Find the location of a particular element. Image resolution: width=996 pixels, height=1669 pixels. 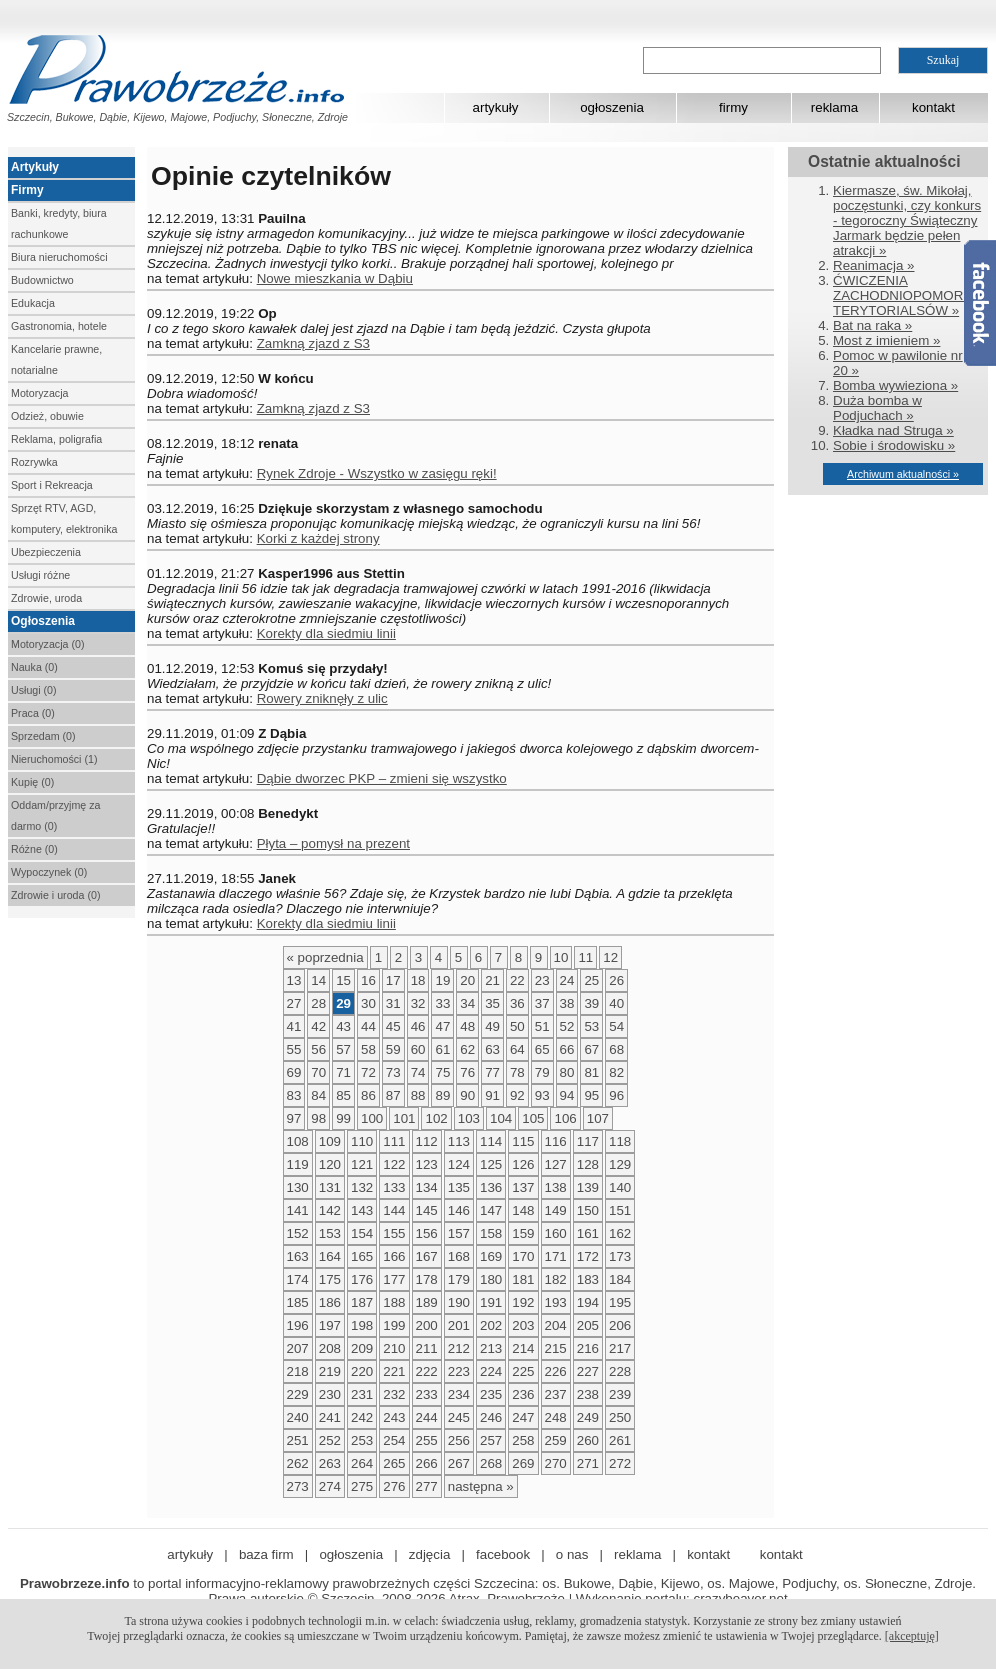

150 is located at coordinates (588, 1210).